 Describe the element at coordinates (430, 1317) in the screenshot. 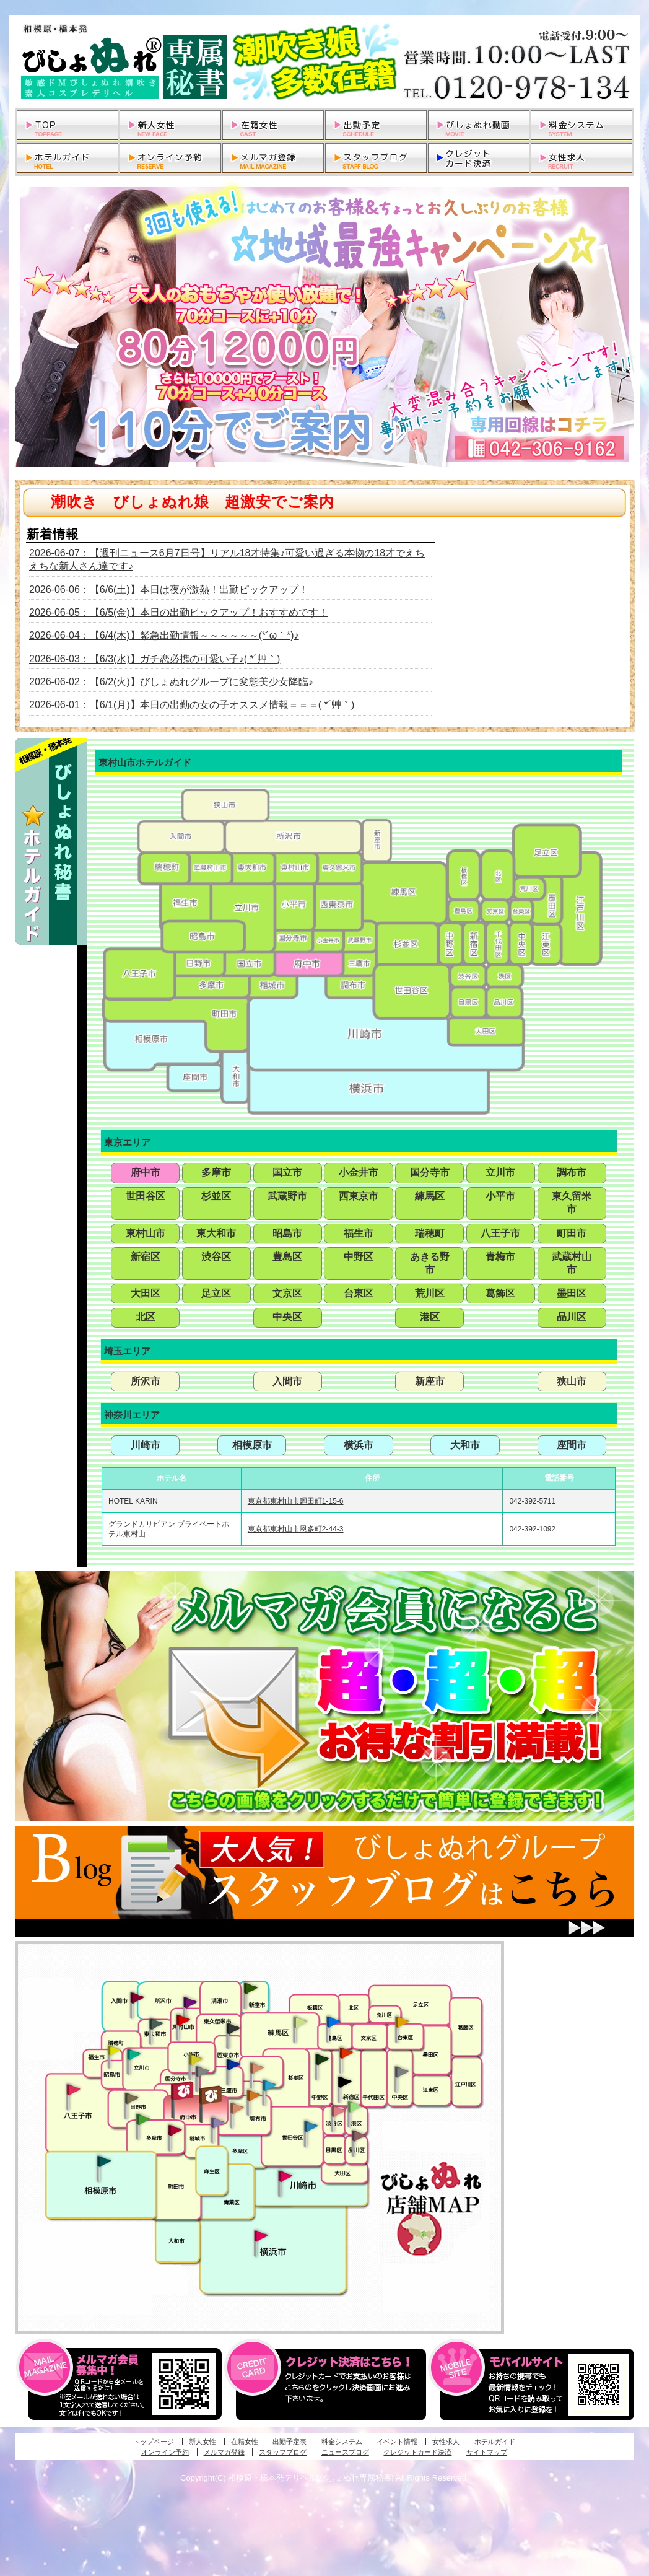

I see `港区` at that location.